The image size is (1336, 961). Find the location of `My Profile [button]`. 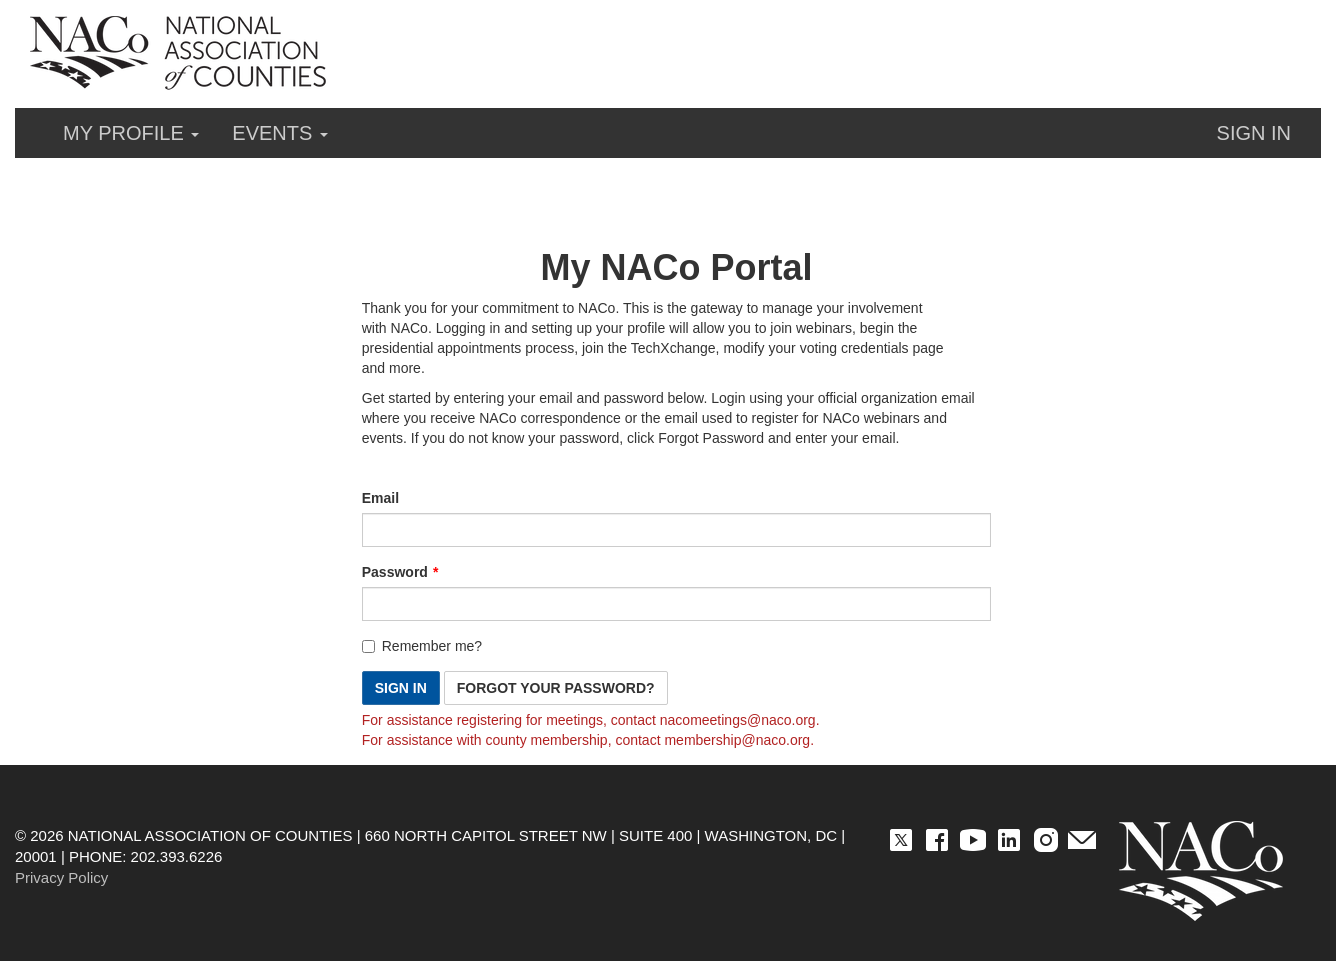

My Profile [button] is located at coordinates (131, 133).